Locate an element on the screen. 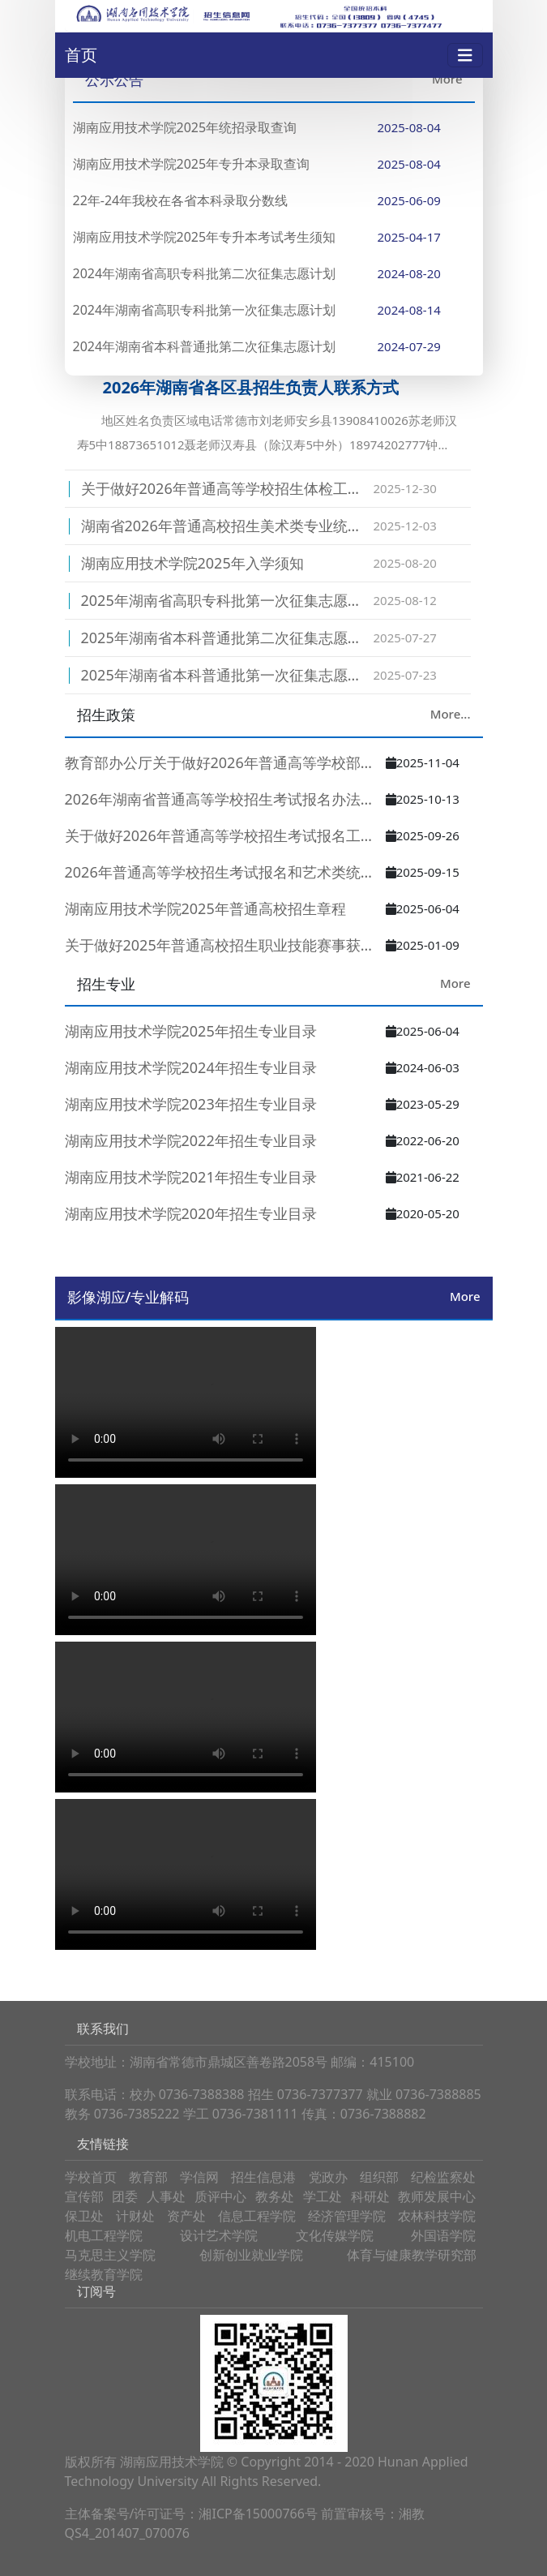  体育与健康教学研究部 is located at coordinates (411, 2255).